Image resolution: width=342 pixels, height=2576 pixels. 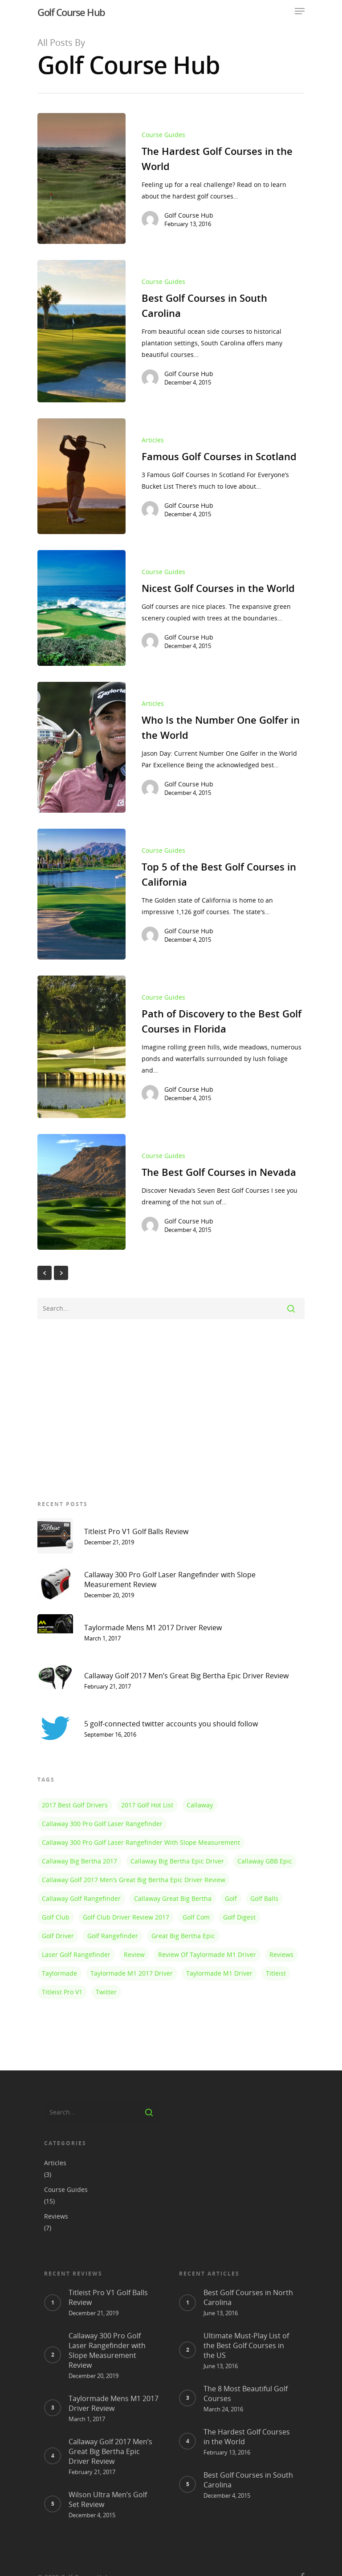 I want to click on golf driver [golf driver (1 item)], so click(x=58, y=1936).